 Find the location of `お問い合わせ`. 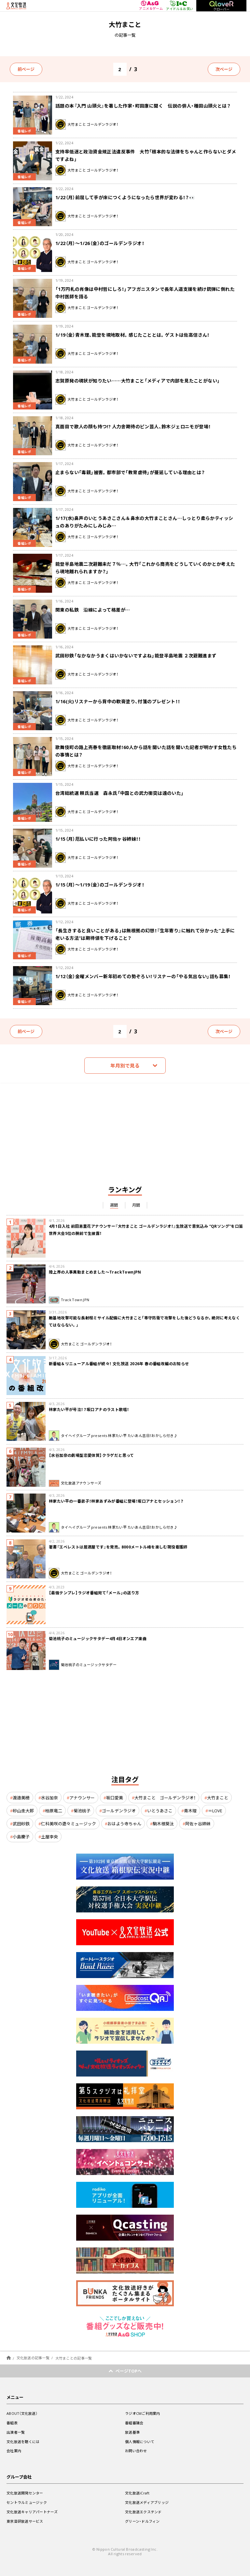

お問い合わせ is located at coordinates (136, 2450).